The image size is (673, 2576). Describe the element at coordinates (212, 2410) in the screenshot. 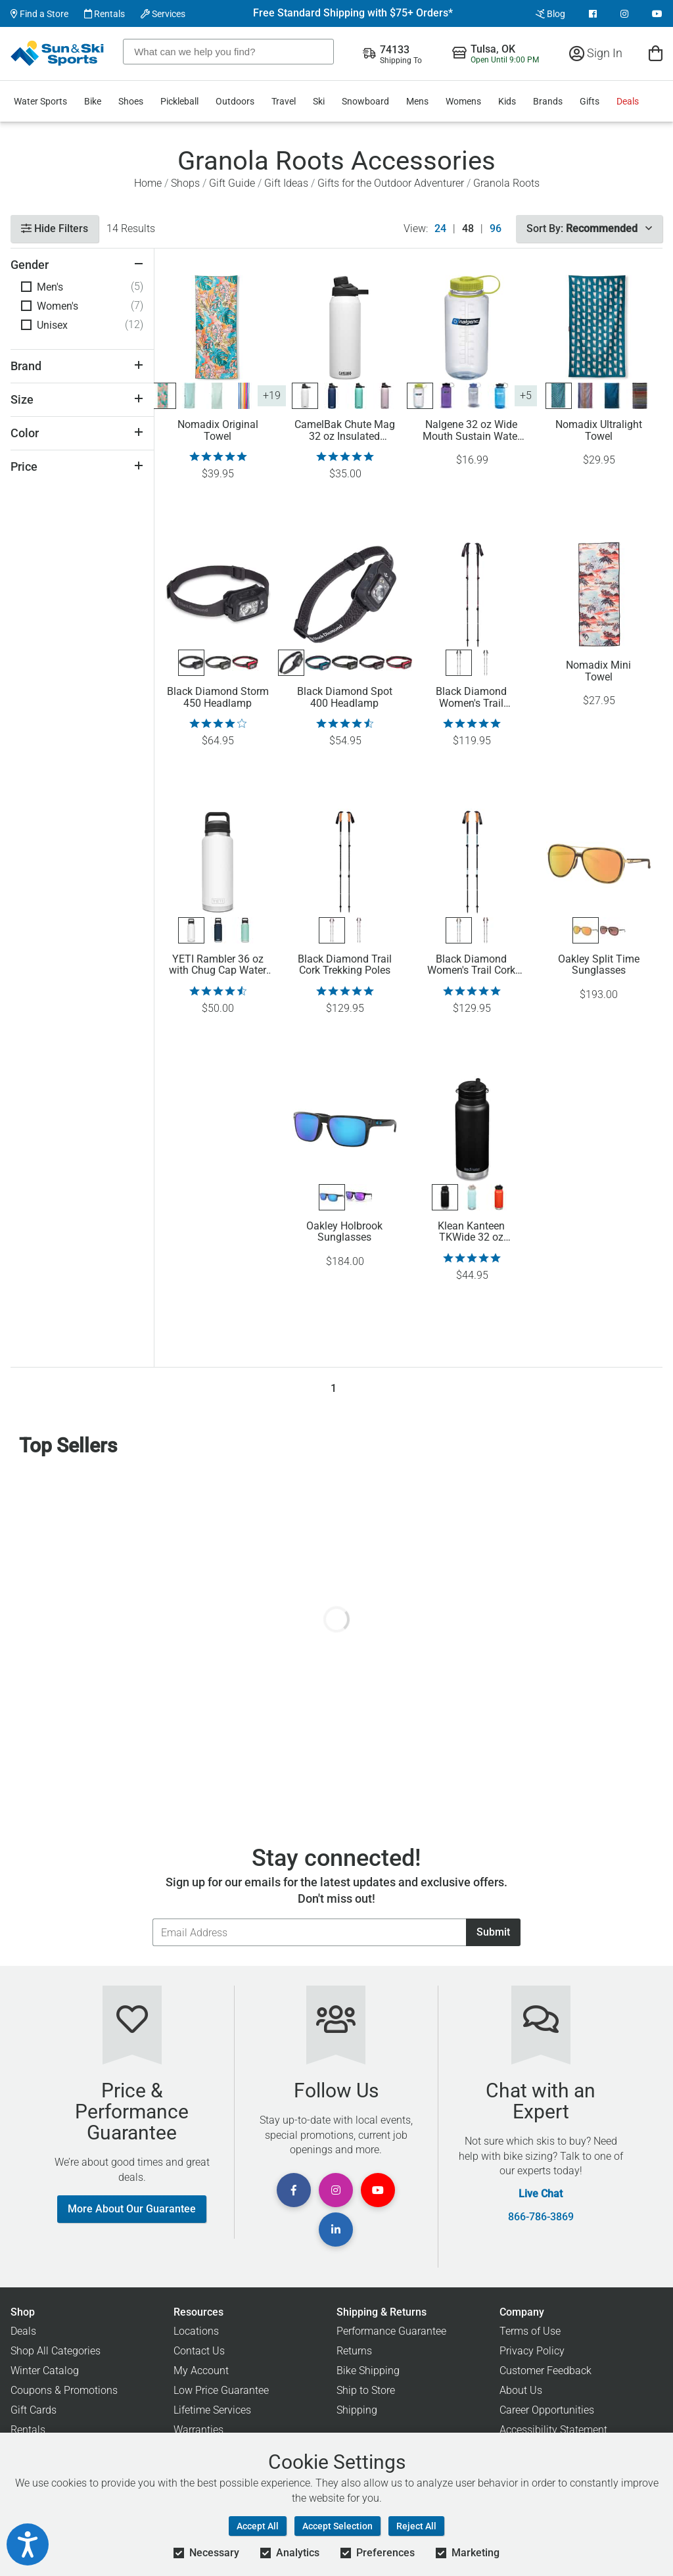

I see `Lifetime Services` at that location.